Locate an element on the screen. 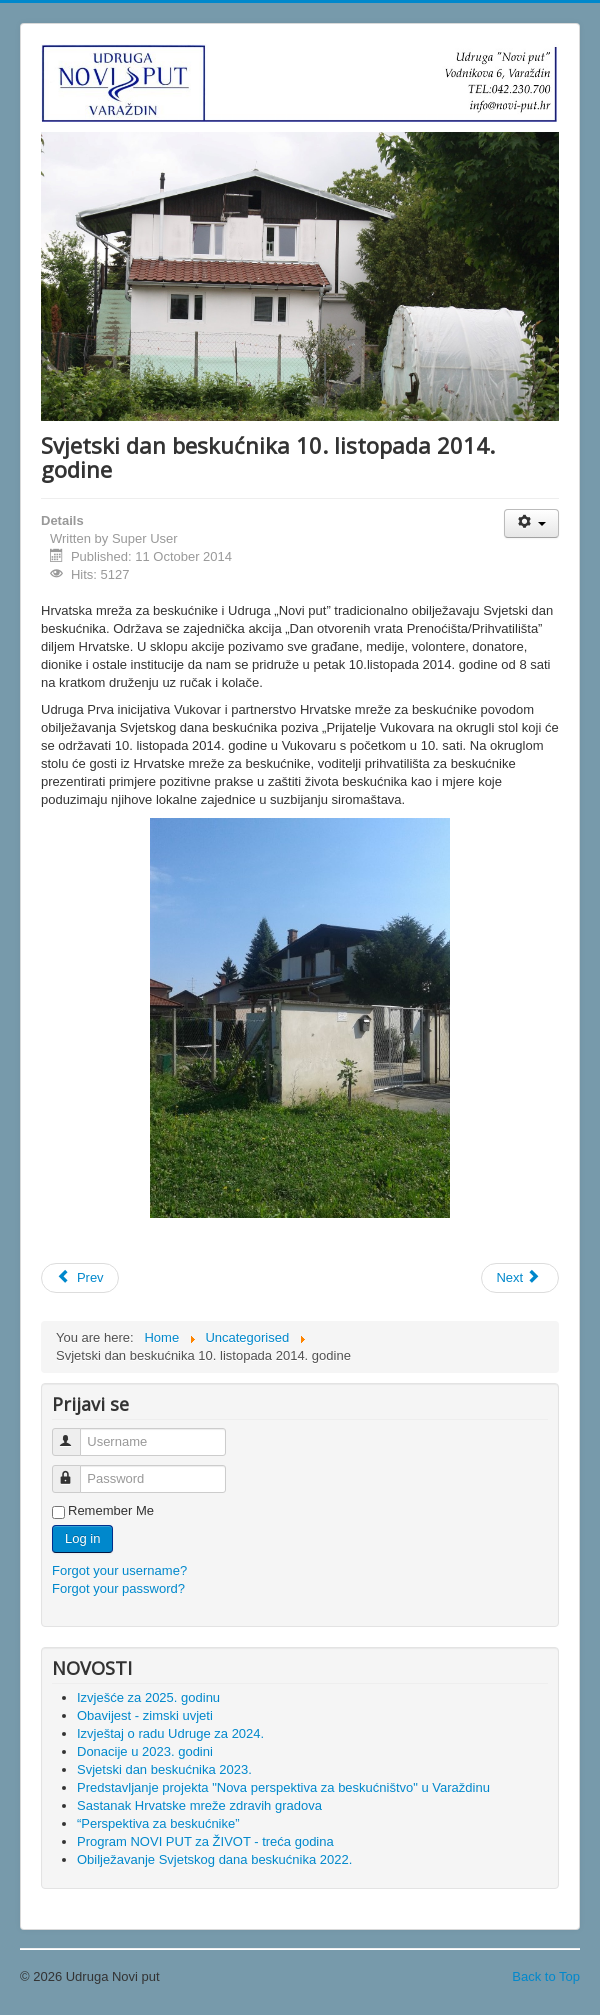 The height and width of the screenshot is (2015, 600). Forgot your password? is located at coordinates (118, 1588).